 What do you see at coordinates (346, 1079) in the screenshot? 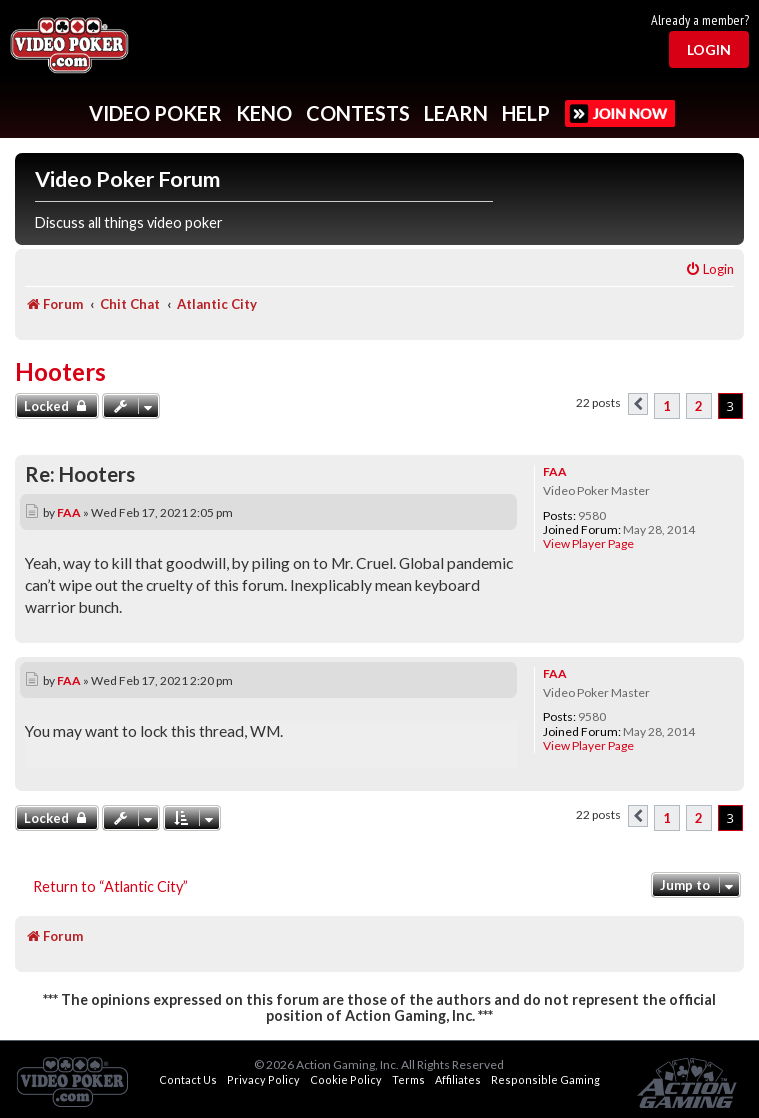
I see `Cookie Policy` at bounding box center [346, 1079].